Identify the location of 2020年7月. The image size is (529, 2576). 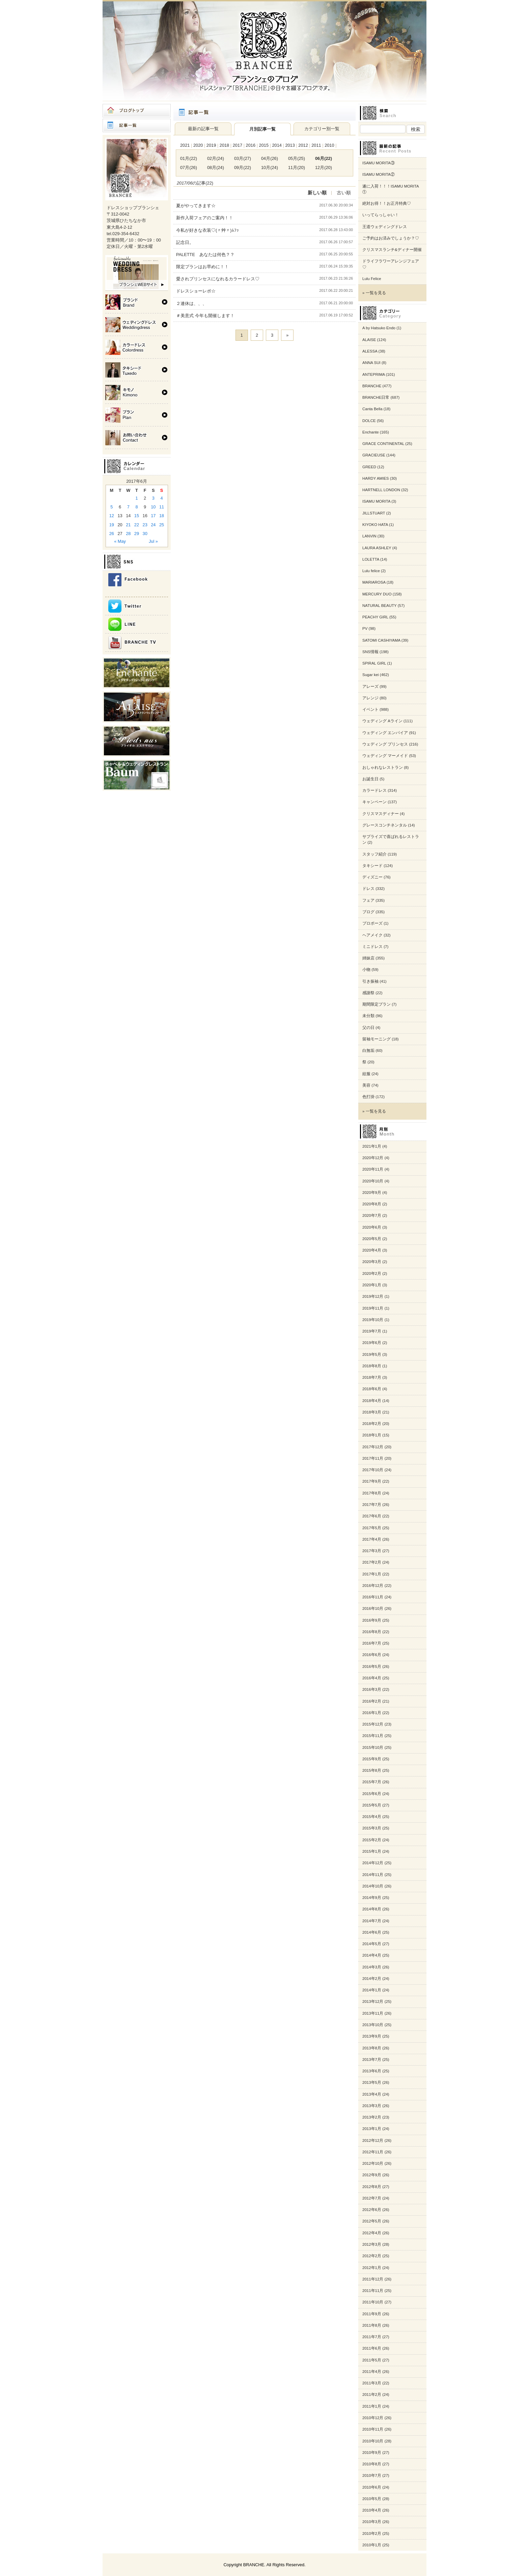
(371, 1215).